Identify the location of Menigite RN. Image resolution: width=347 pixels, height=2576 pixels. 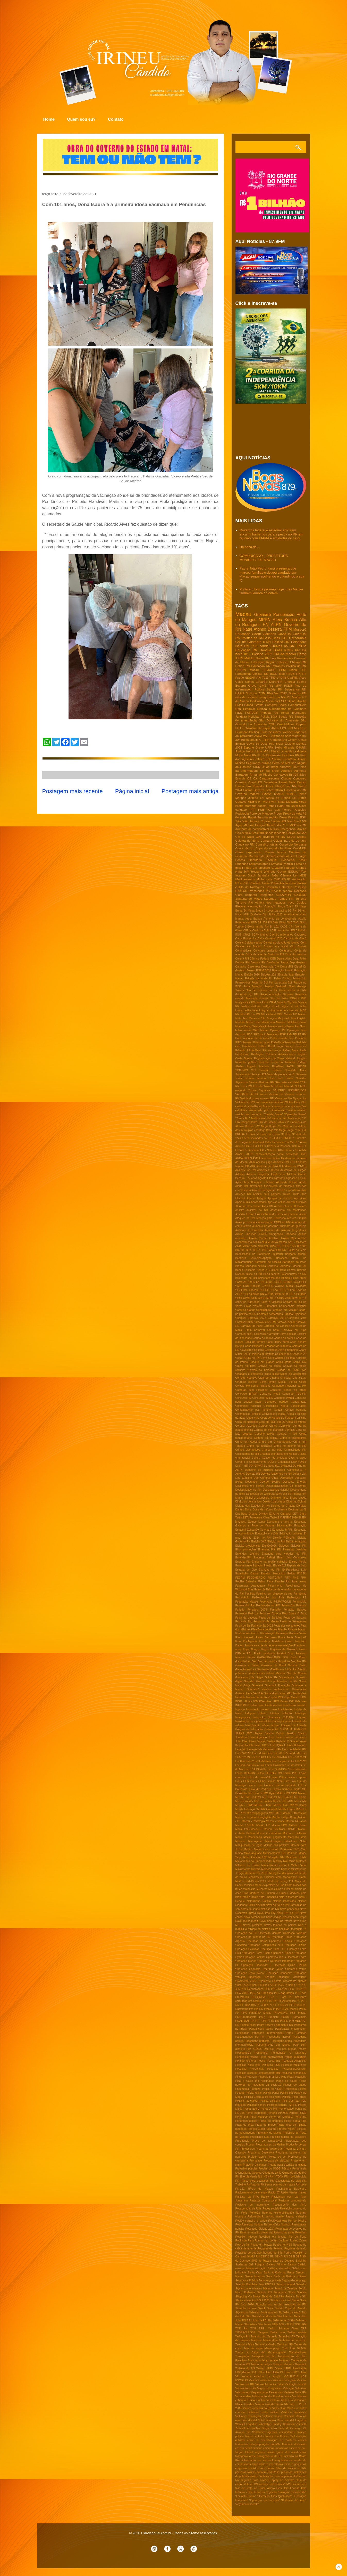
(276, 1857).